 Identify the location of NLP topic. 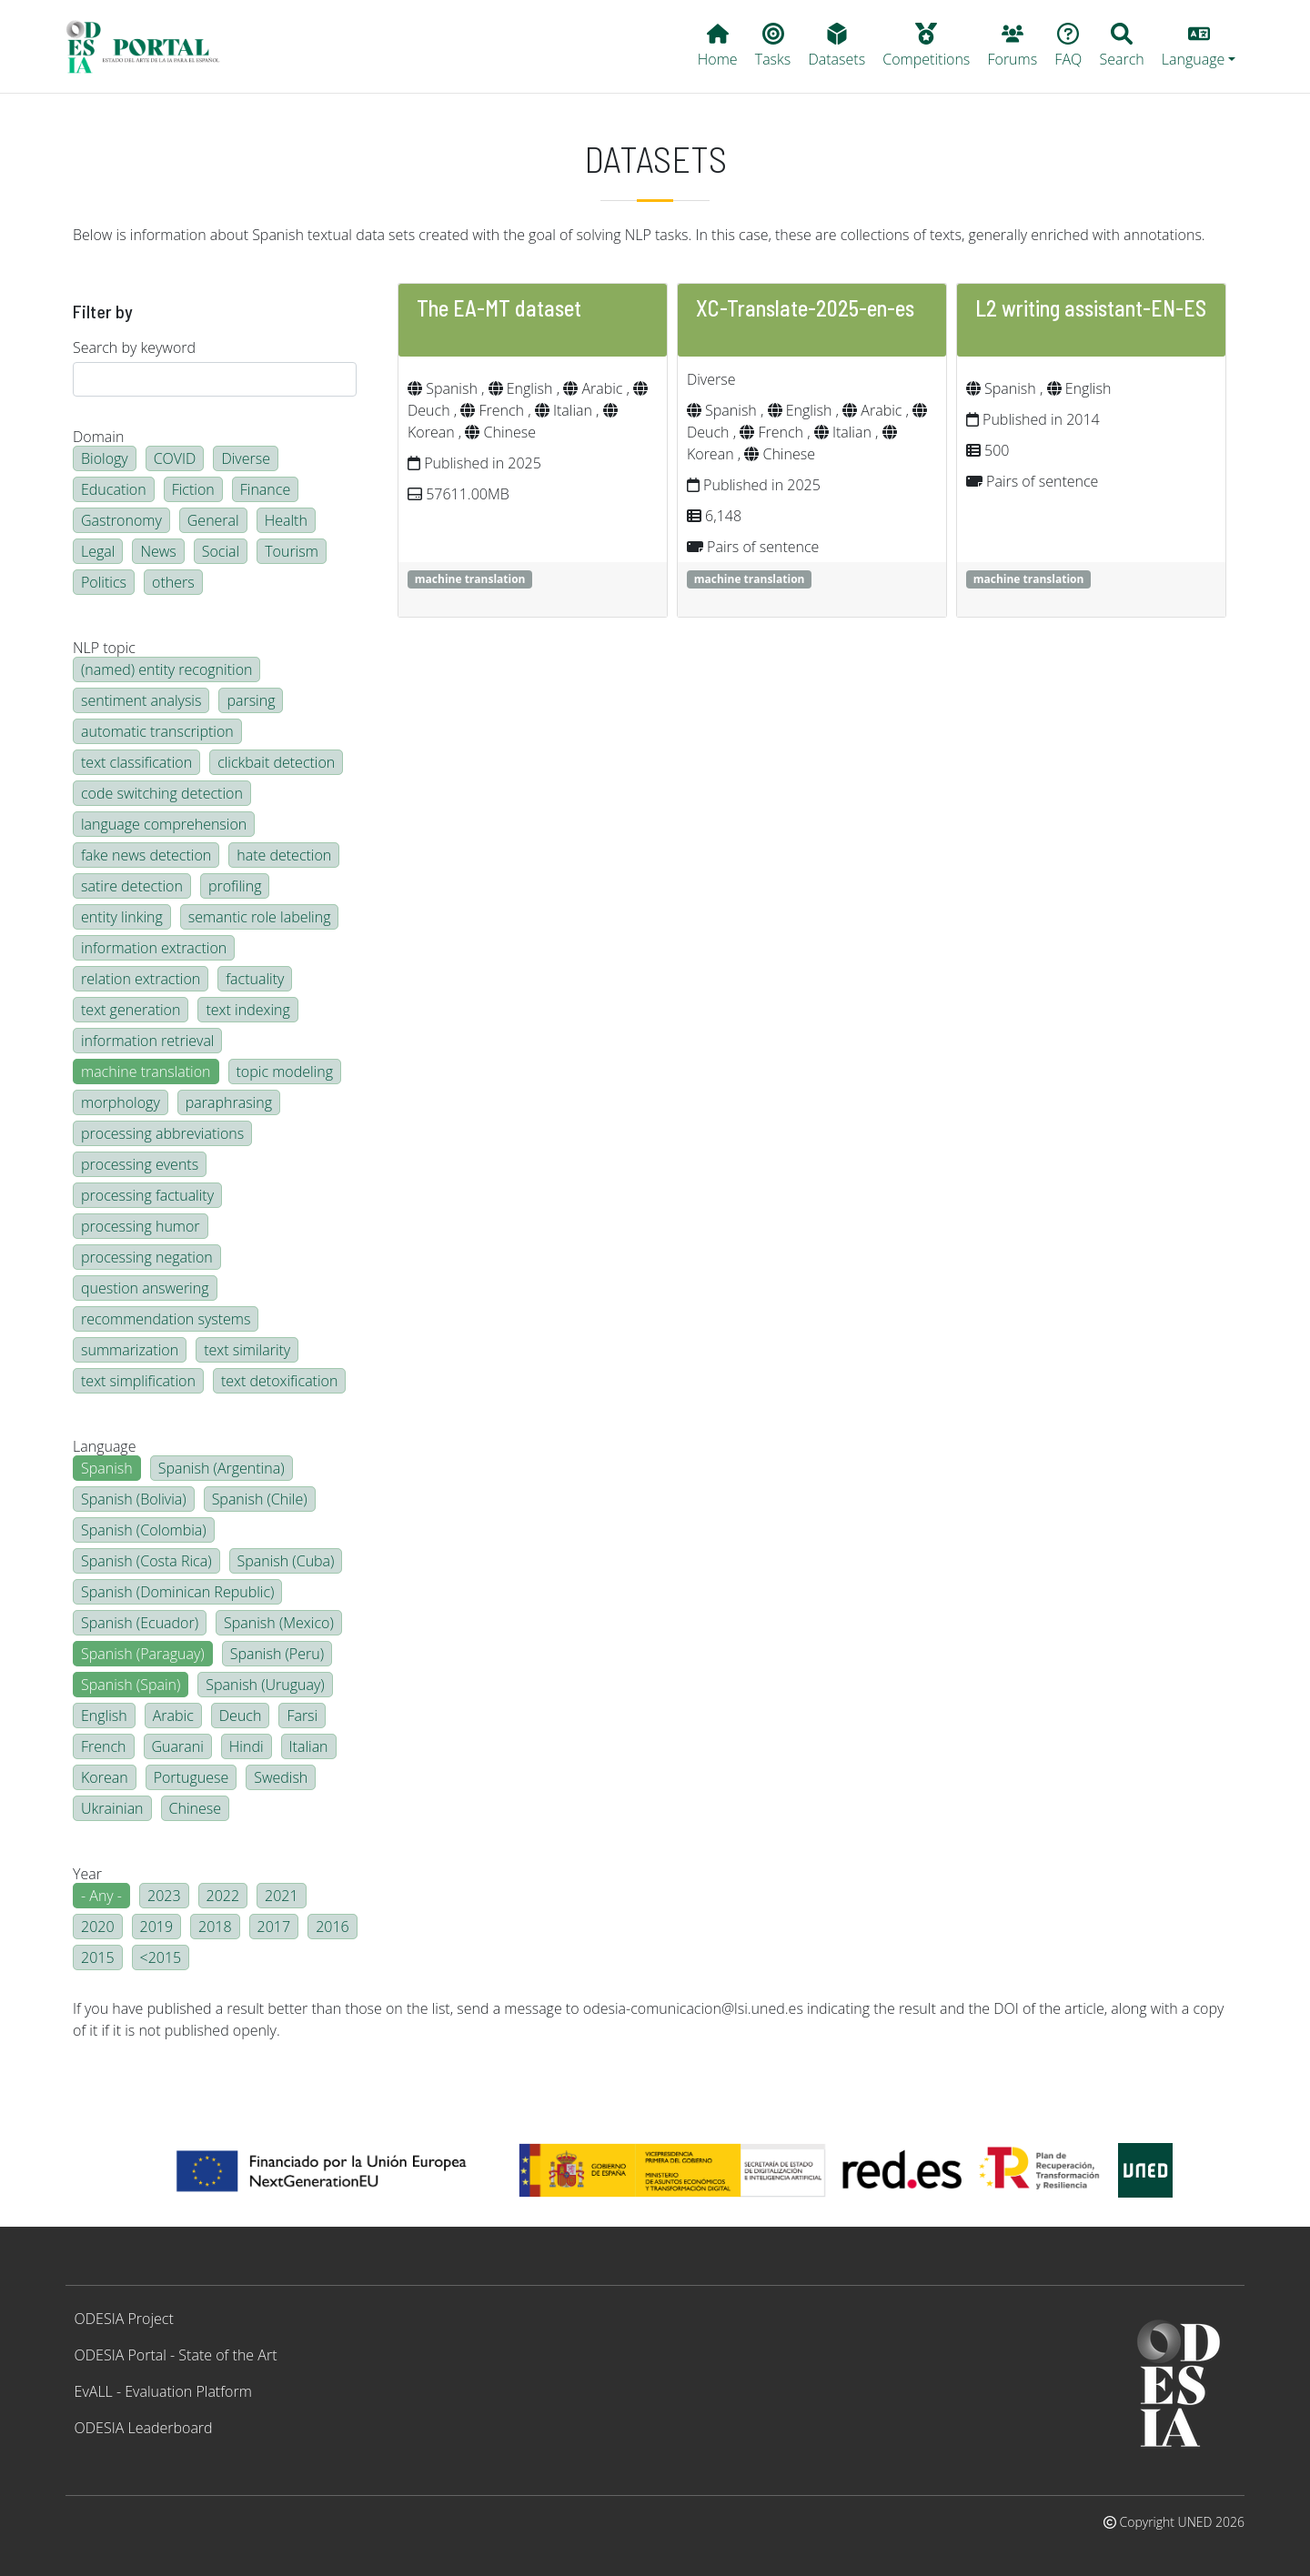
(104, 648).